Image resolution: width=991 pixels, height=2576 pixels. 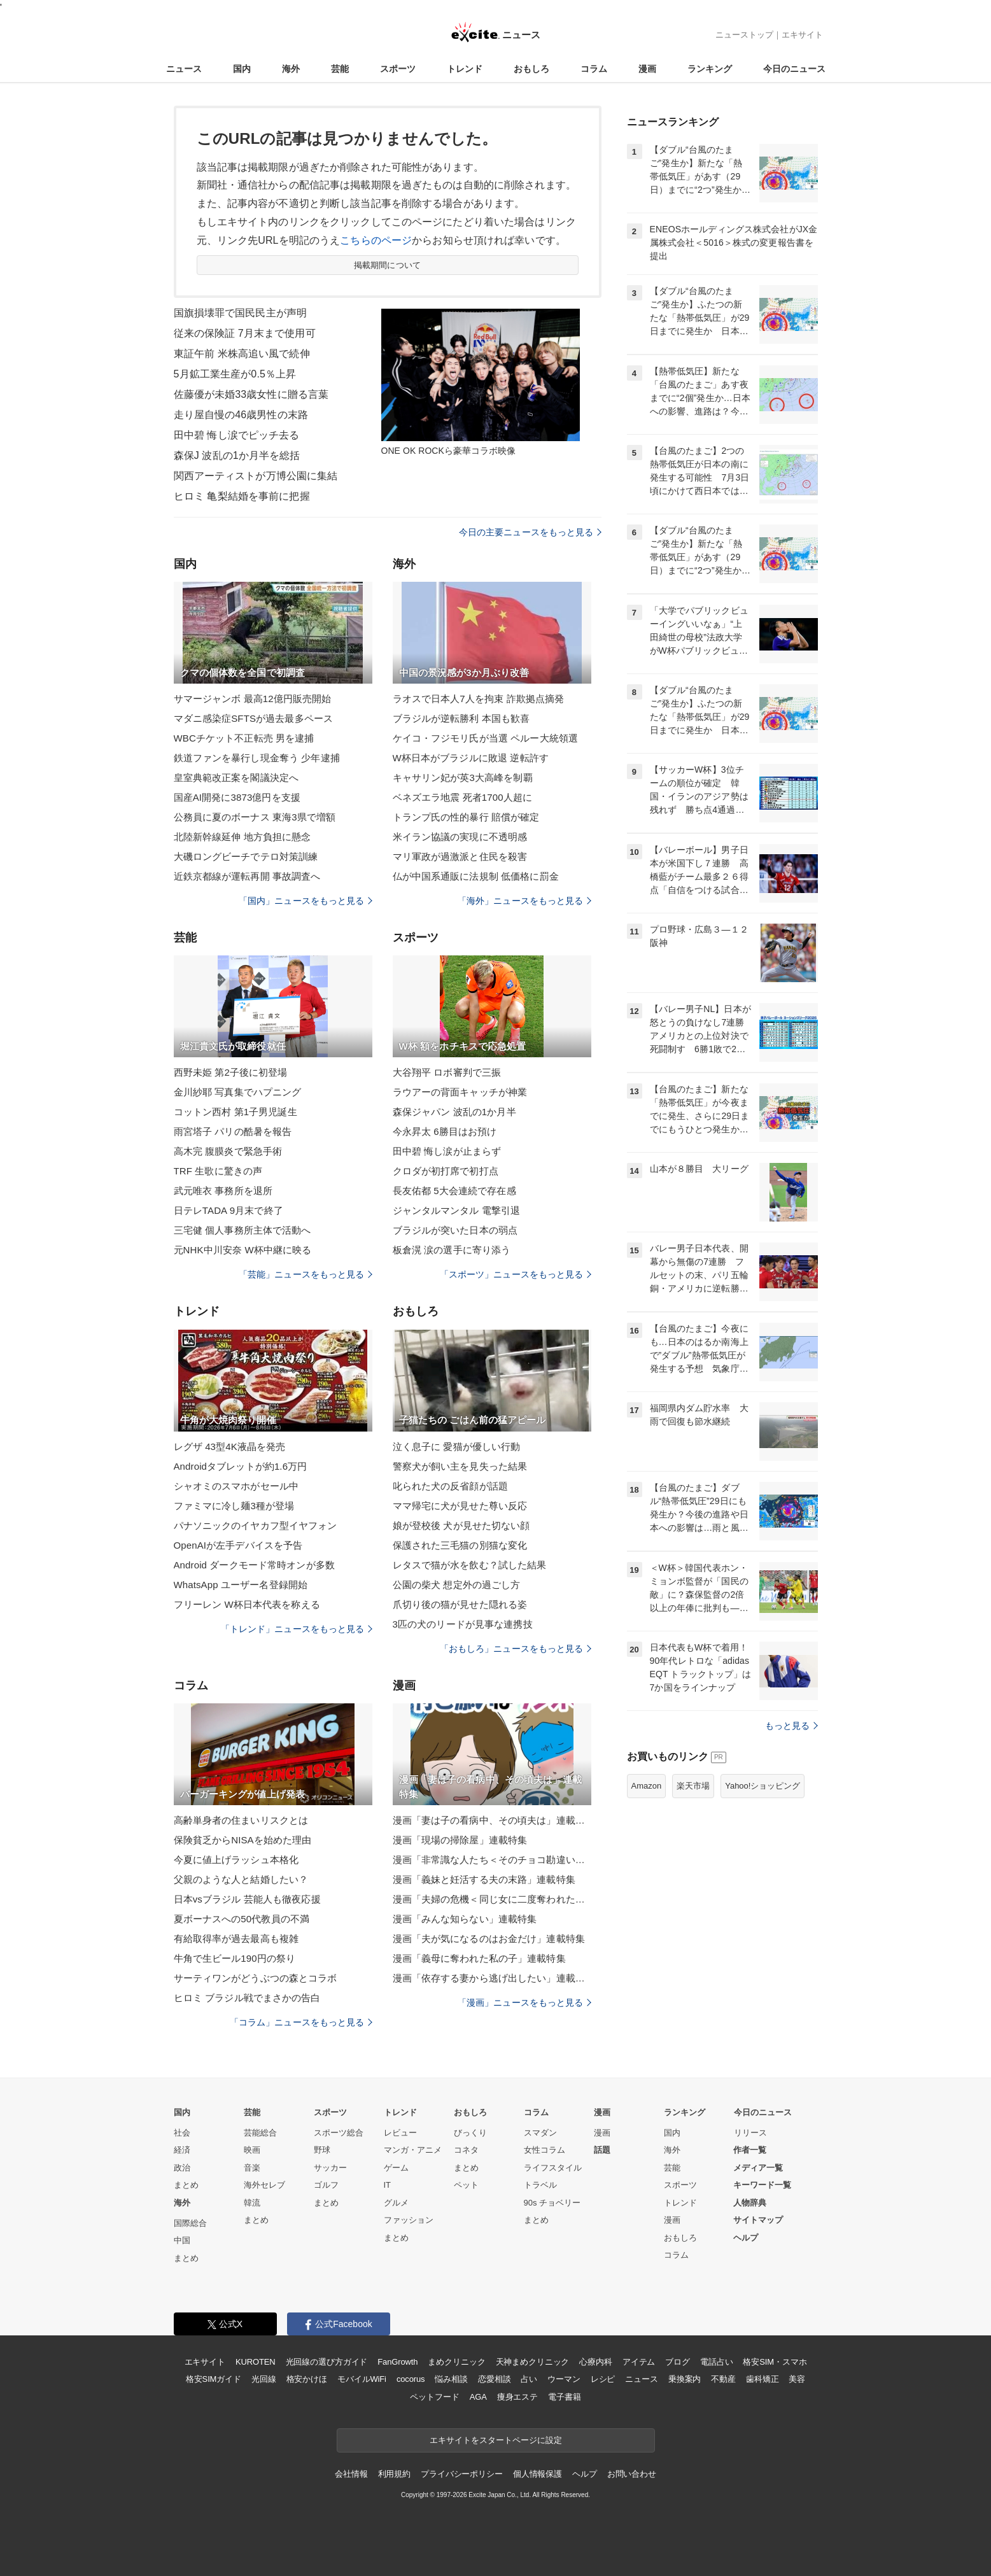 I want to click on 歯科矯正, so click(x=762, y=2379).